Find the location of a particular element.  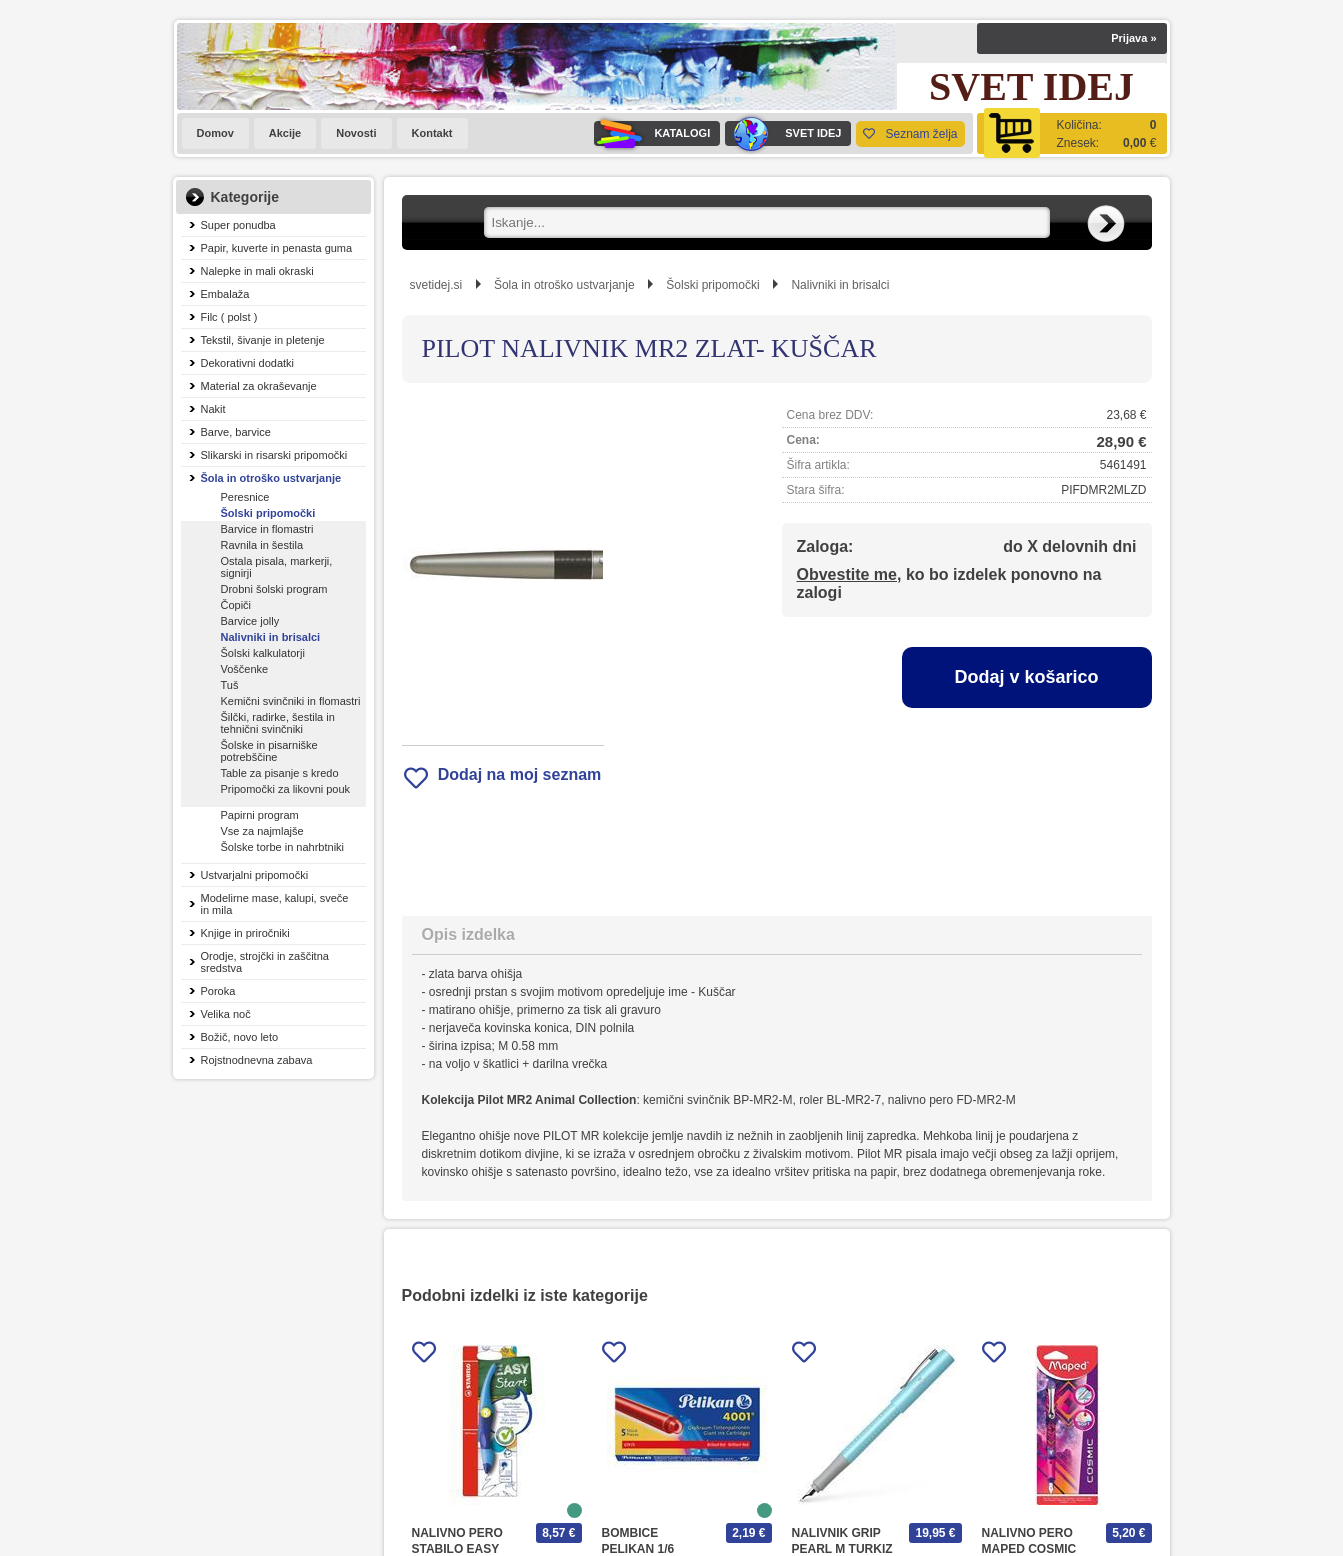

Table za pisanje s kredo is located at coordinates (280, 773).